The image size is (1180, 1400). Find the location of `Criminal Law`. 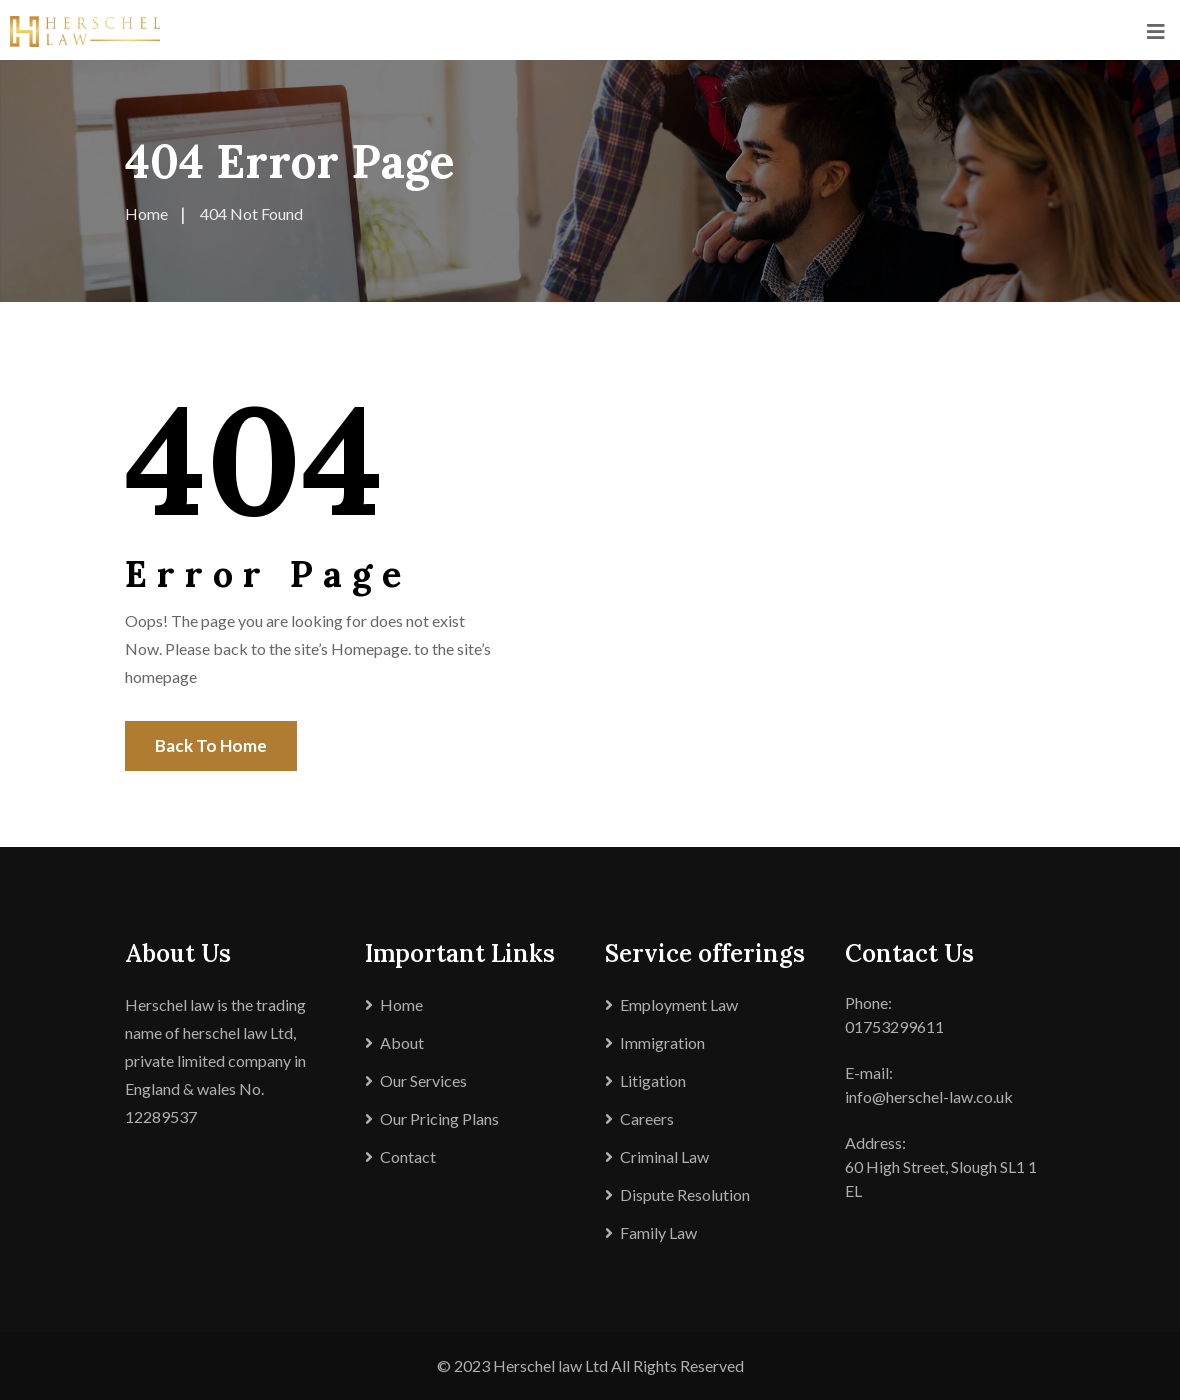

Criminal Law is located at coordinates (664, 1156).